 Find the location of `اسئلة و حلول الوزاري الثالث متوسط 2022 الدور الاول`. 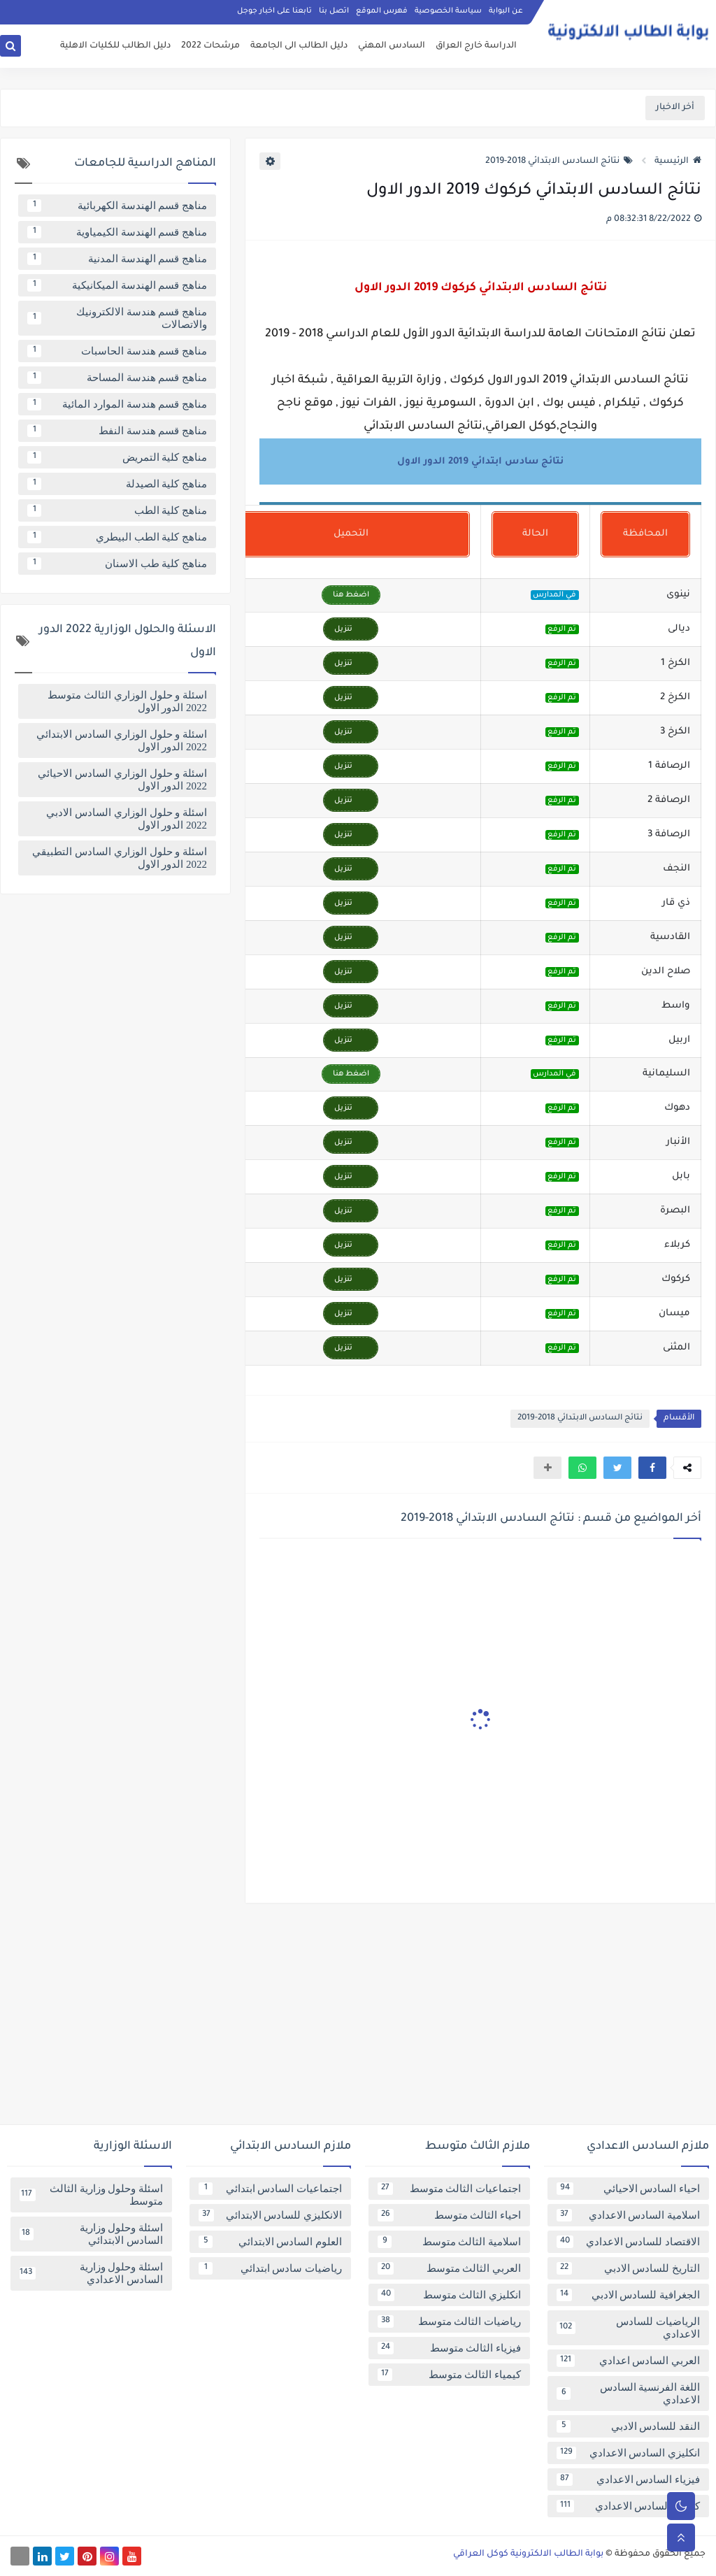

اسئلة و حلول الوزاري الثالث متوسط 2022 الدور الاول is located at coordinates (127, 701).